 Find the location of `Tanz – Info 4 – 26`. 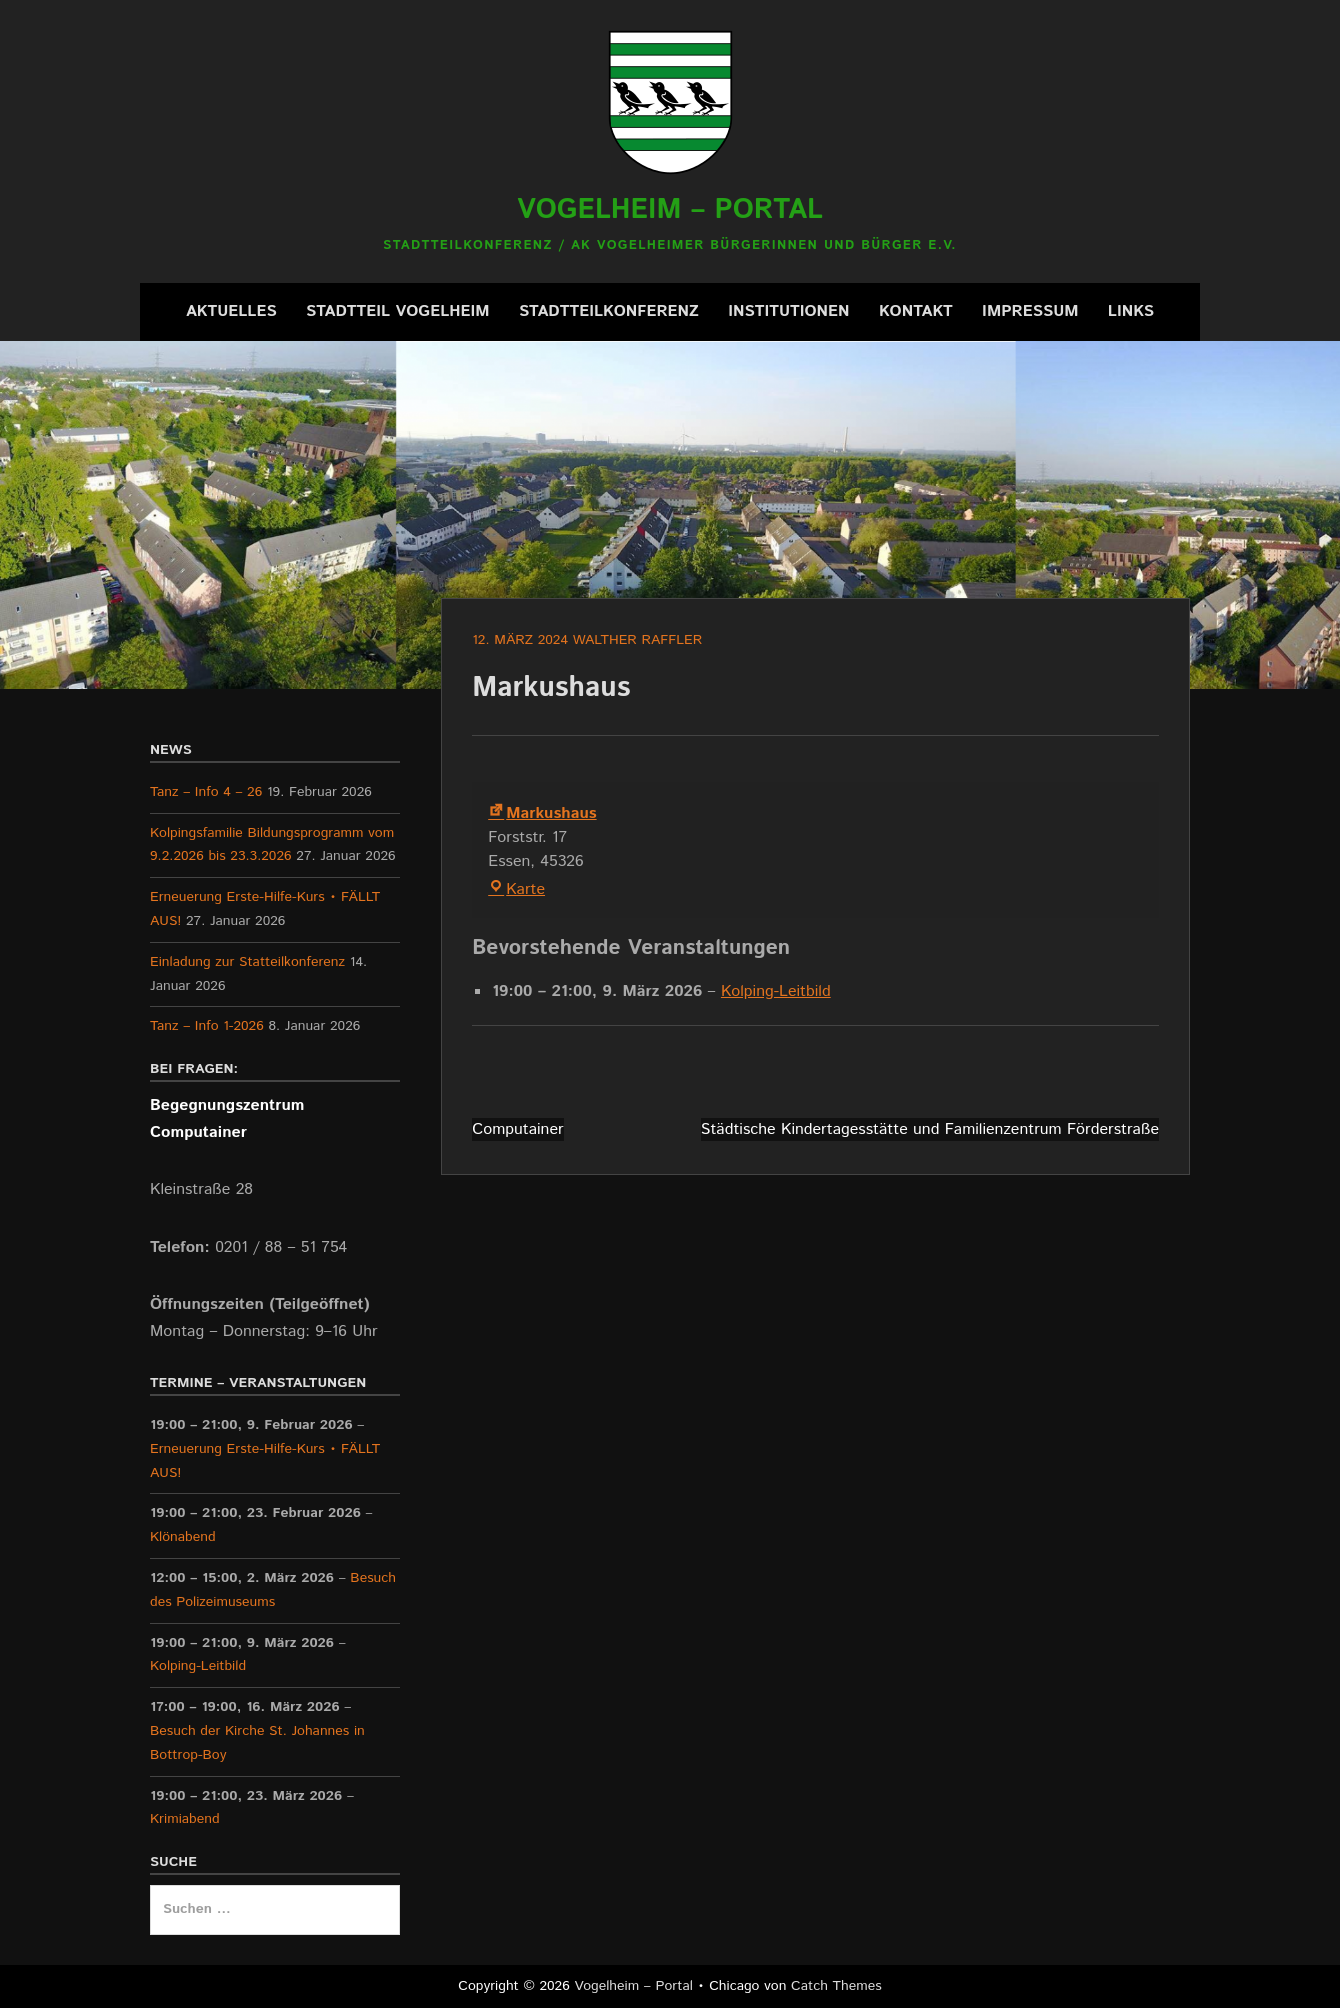

Tanz – Info 4 – 26 is located at coordinates (206, 792).